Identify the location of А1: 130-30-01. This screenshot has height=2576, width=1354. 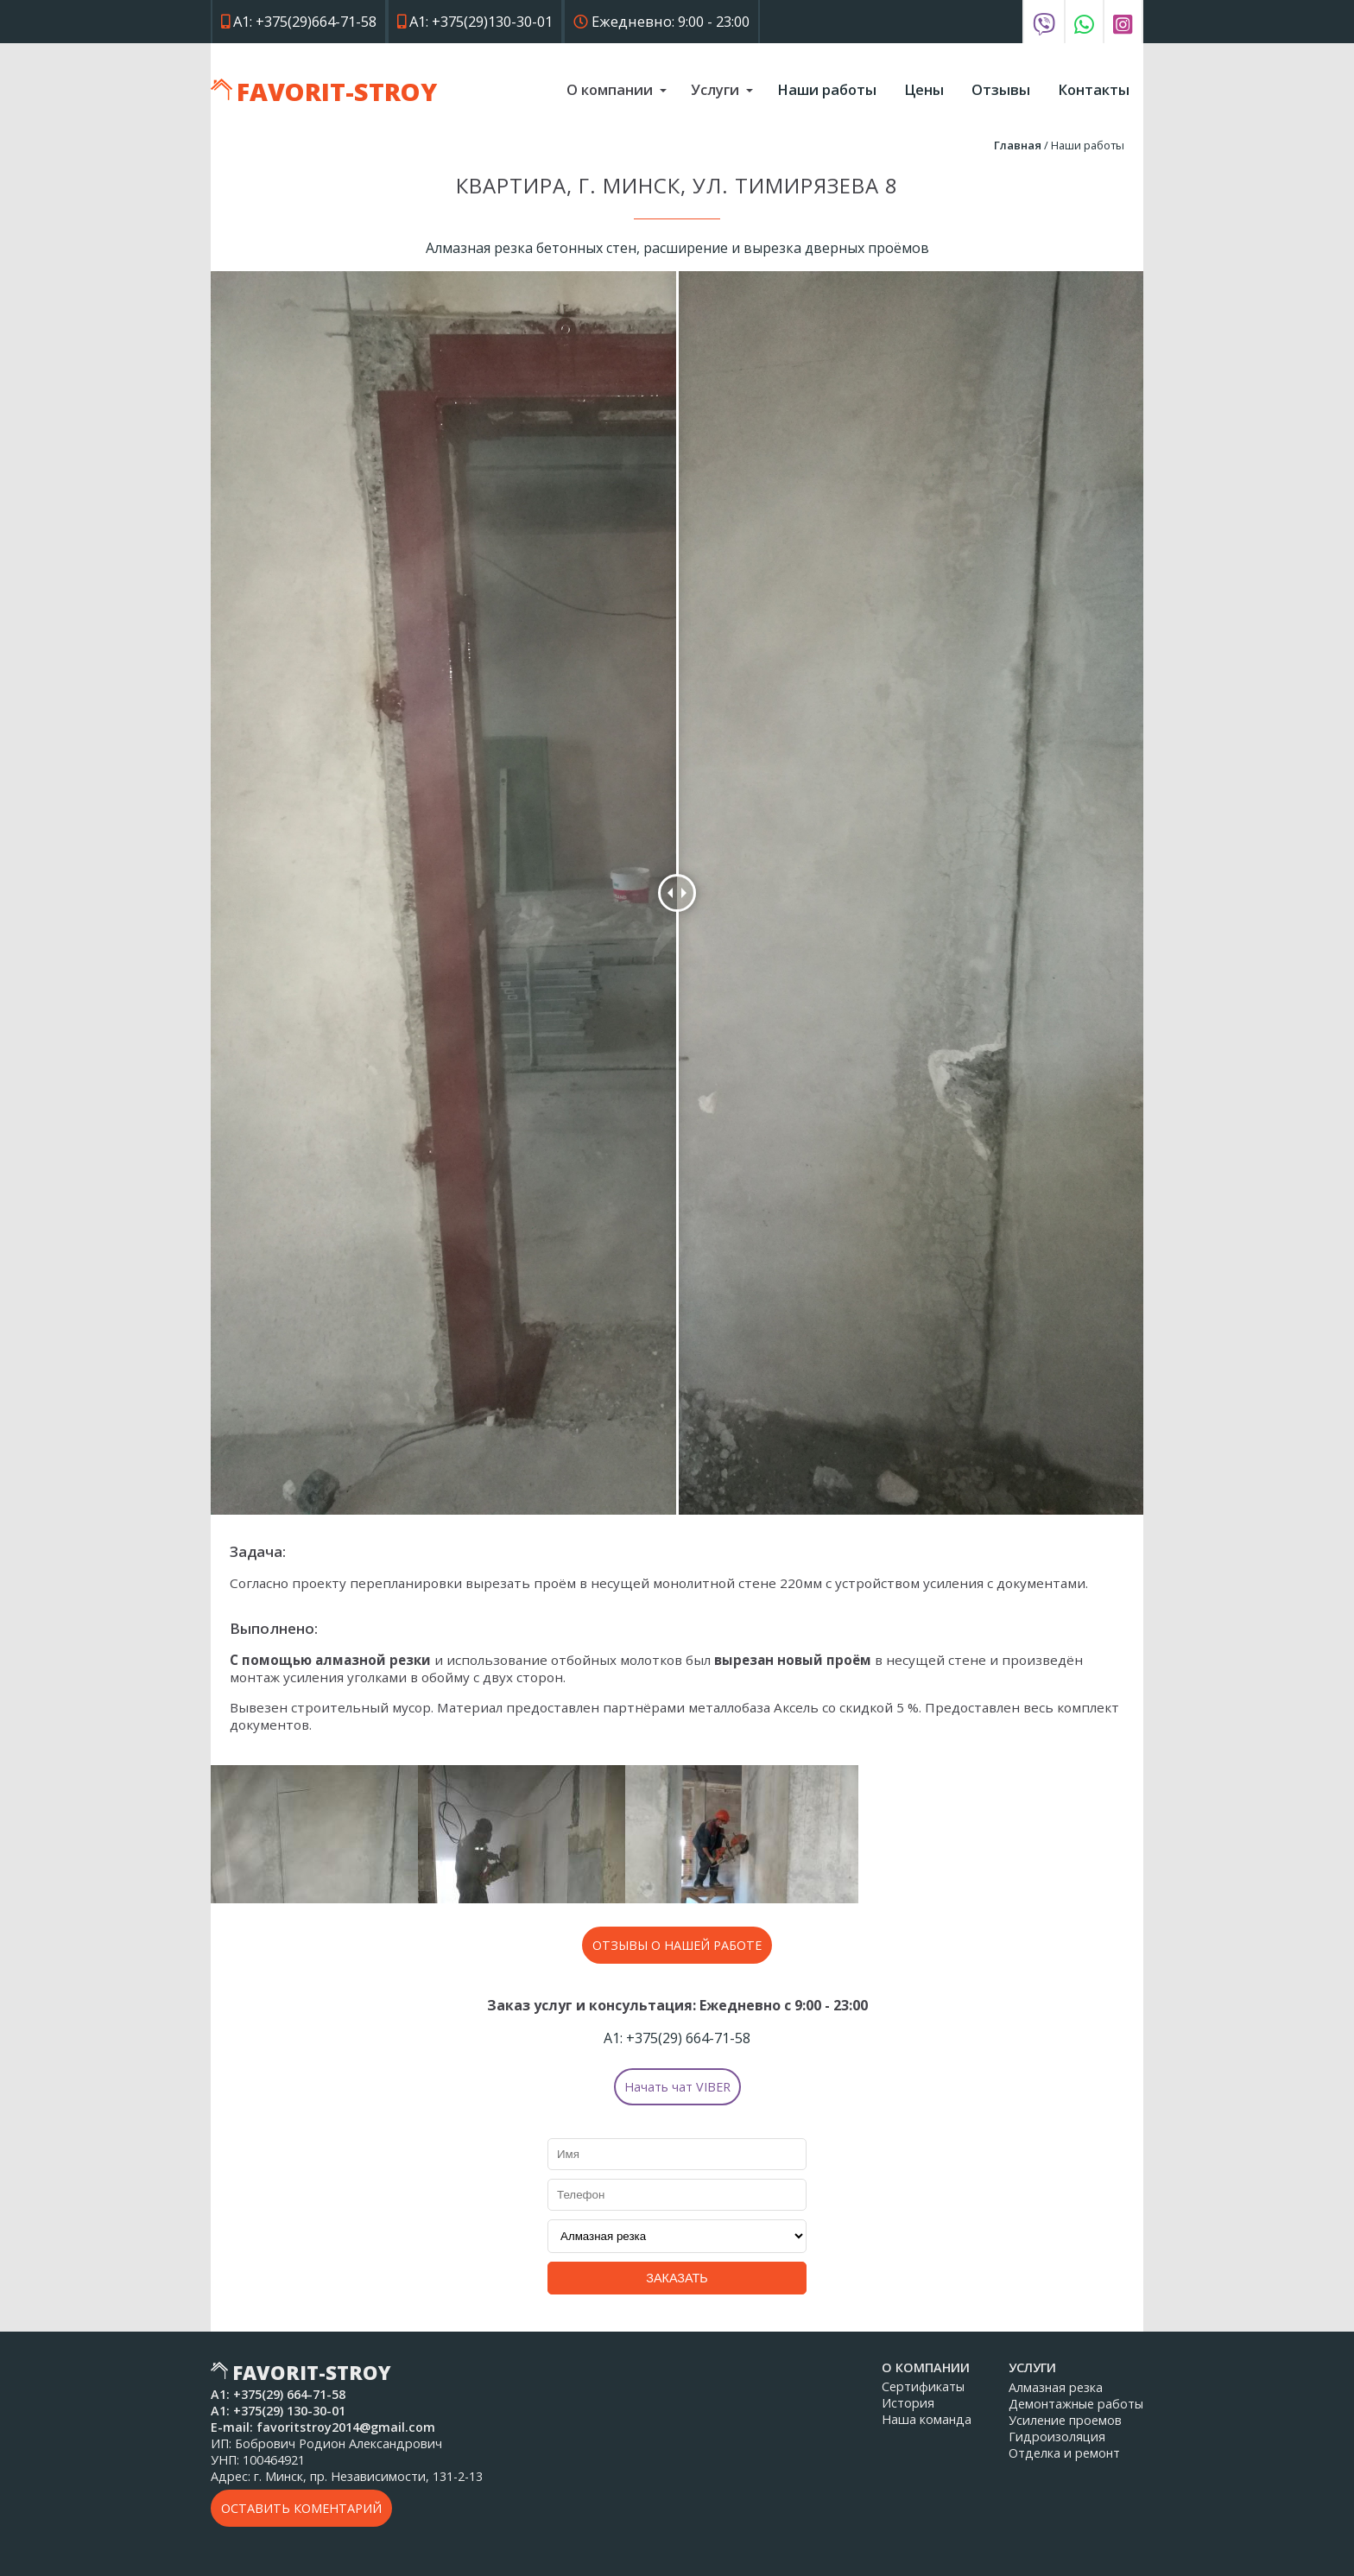
(278, 2410).